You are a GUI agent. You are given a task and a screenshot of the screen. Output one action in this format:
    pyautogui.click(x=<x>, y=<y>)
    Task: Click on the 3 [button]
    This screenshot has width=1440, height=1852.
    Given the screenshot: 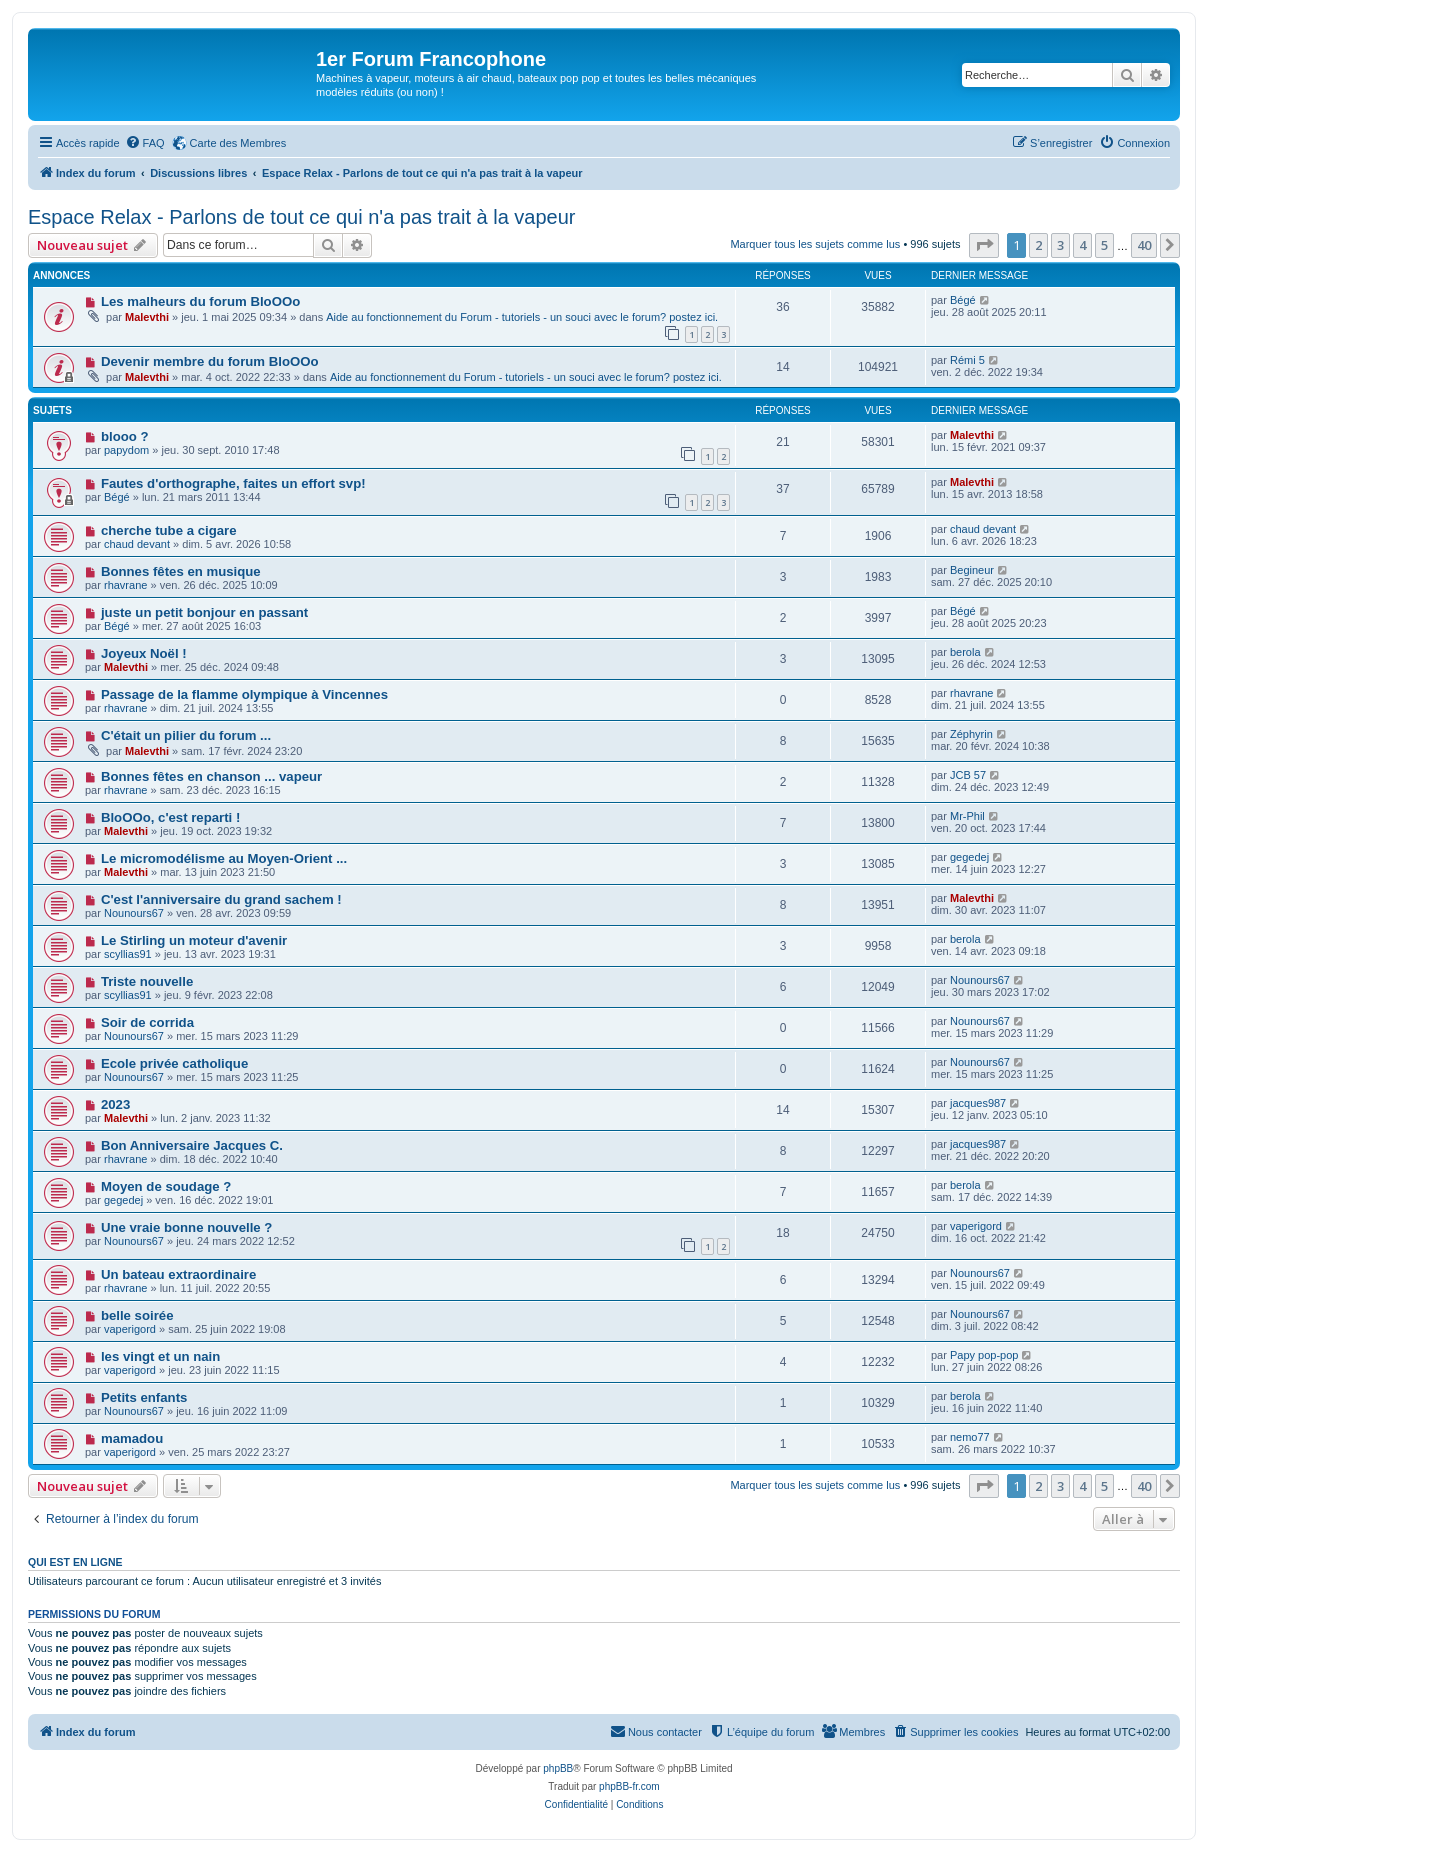 What is the action you would take?
    pyautogui.click(x=1060, y=245)
    